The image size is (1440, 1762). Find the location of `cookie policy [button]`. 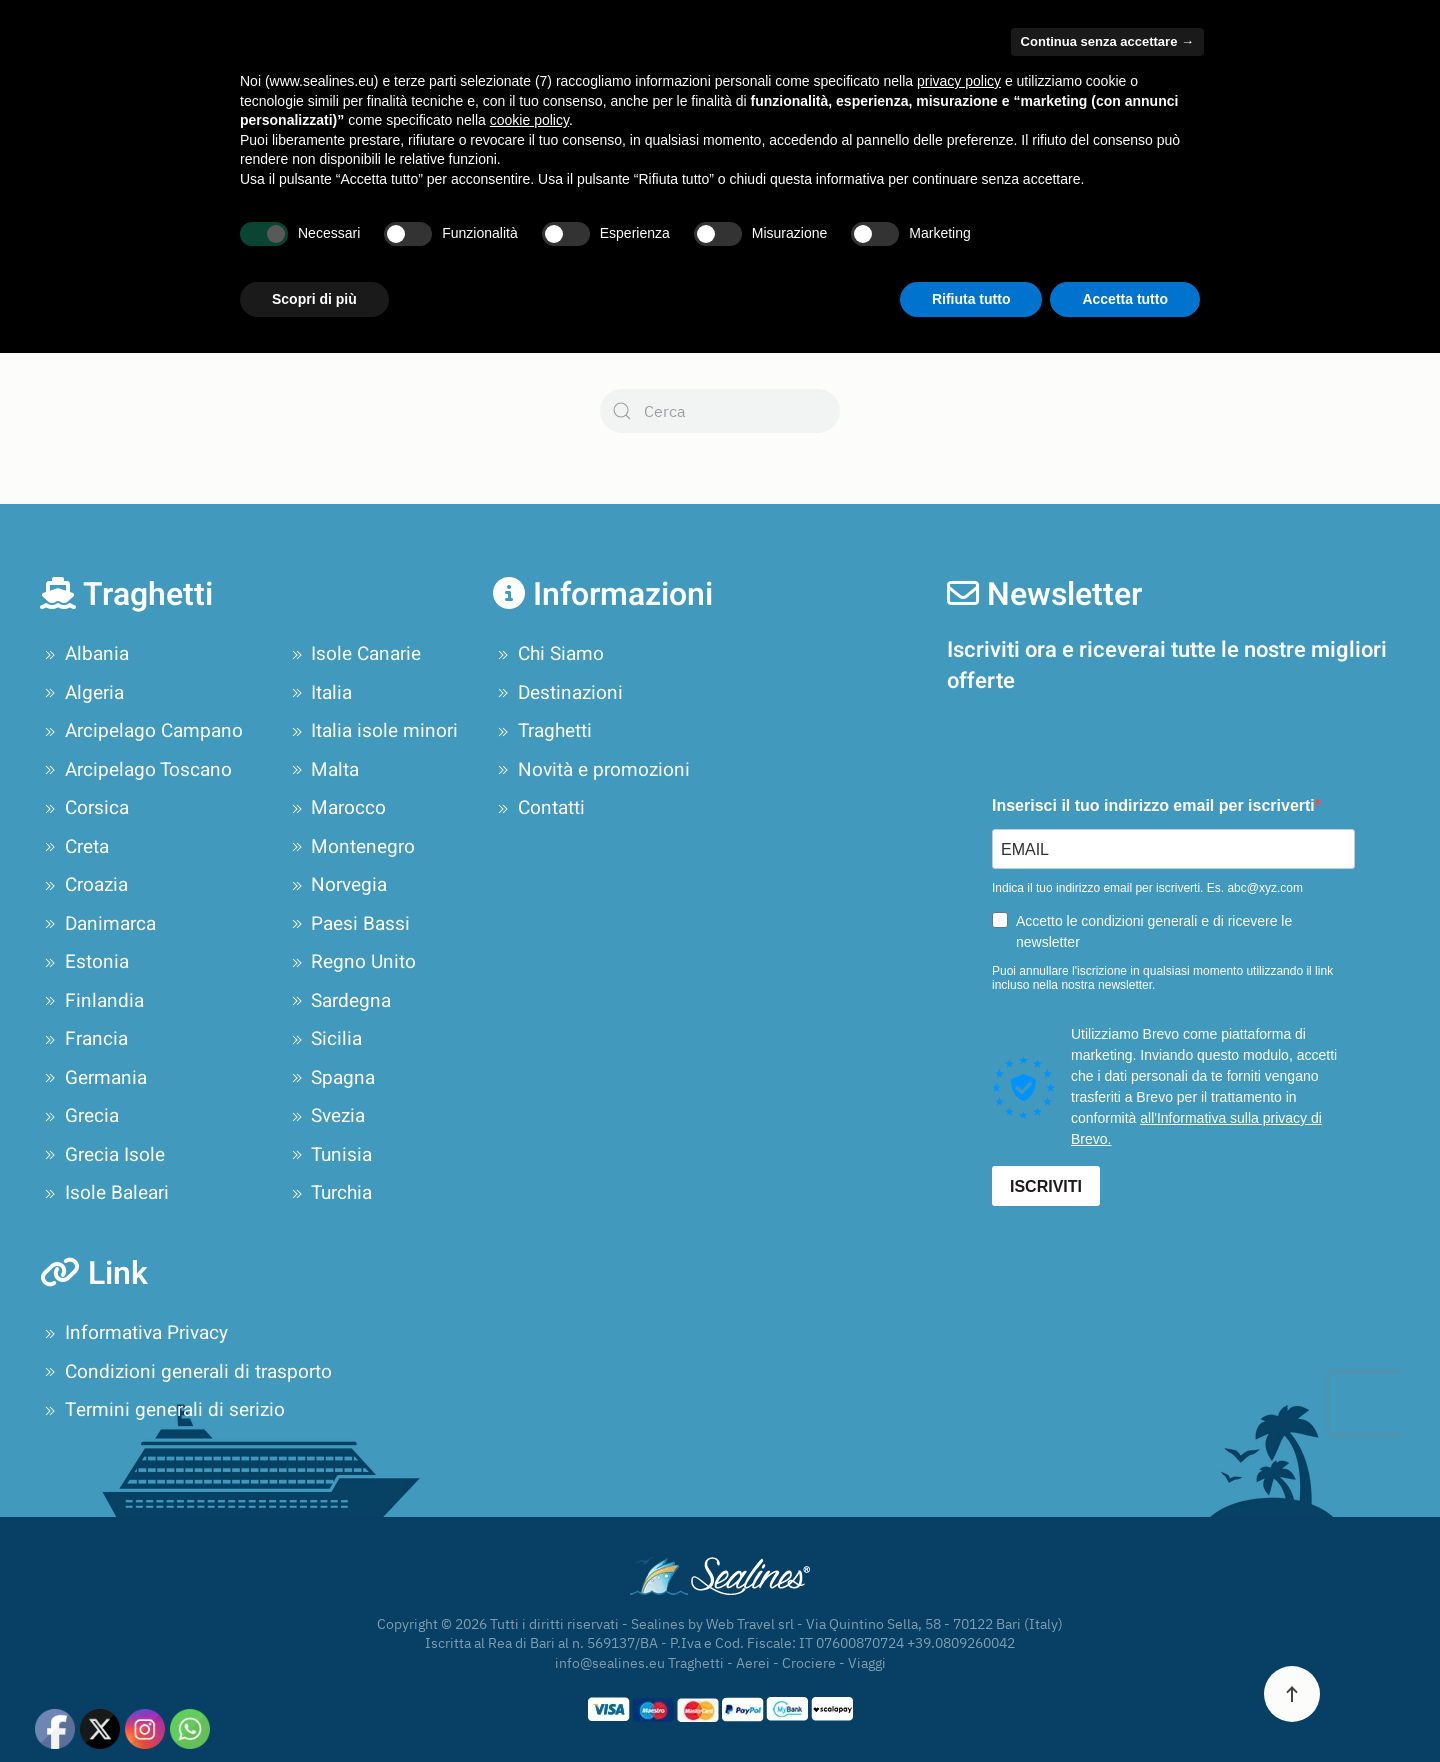

cookie policy [button] is located at coordinates (529, 1529).